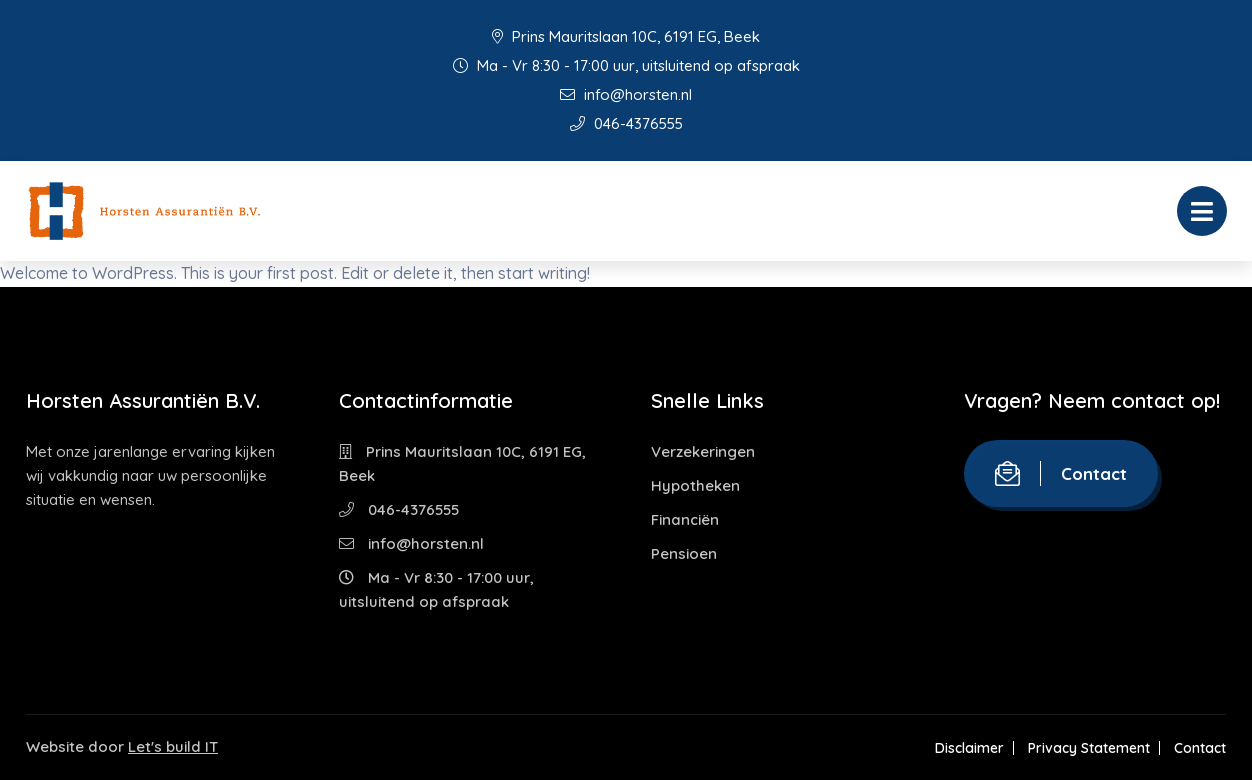 The image size is (1252, 780). What do you see at coordinates (969, 748) in the screenshot?
I see `Disclaimer` at bounding box center [969, 748].